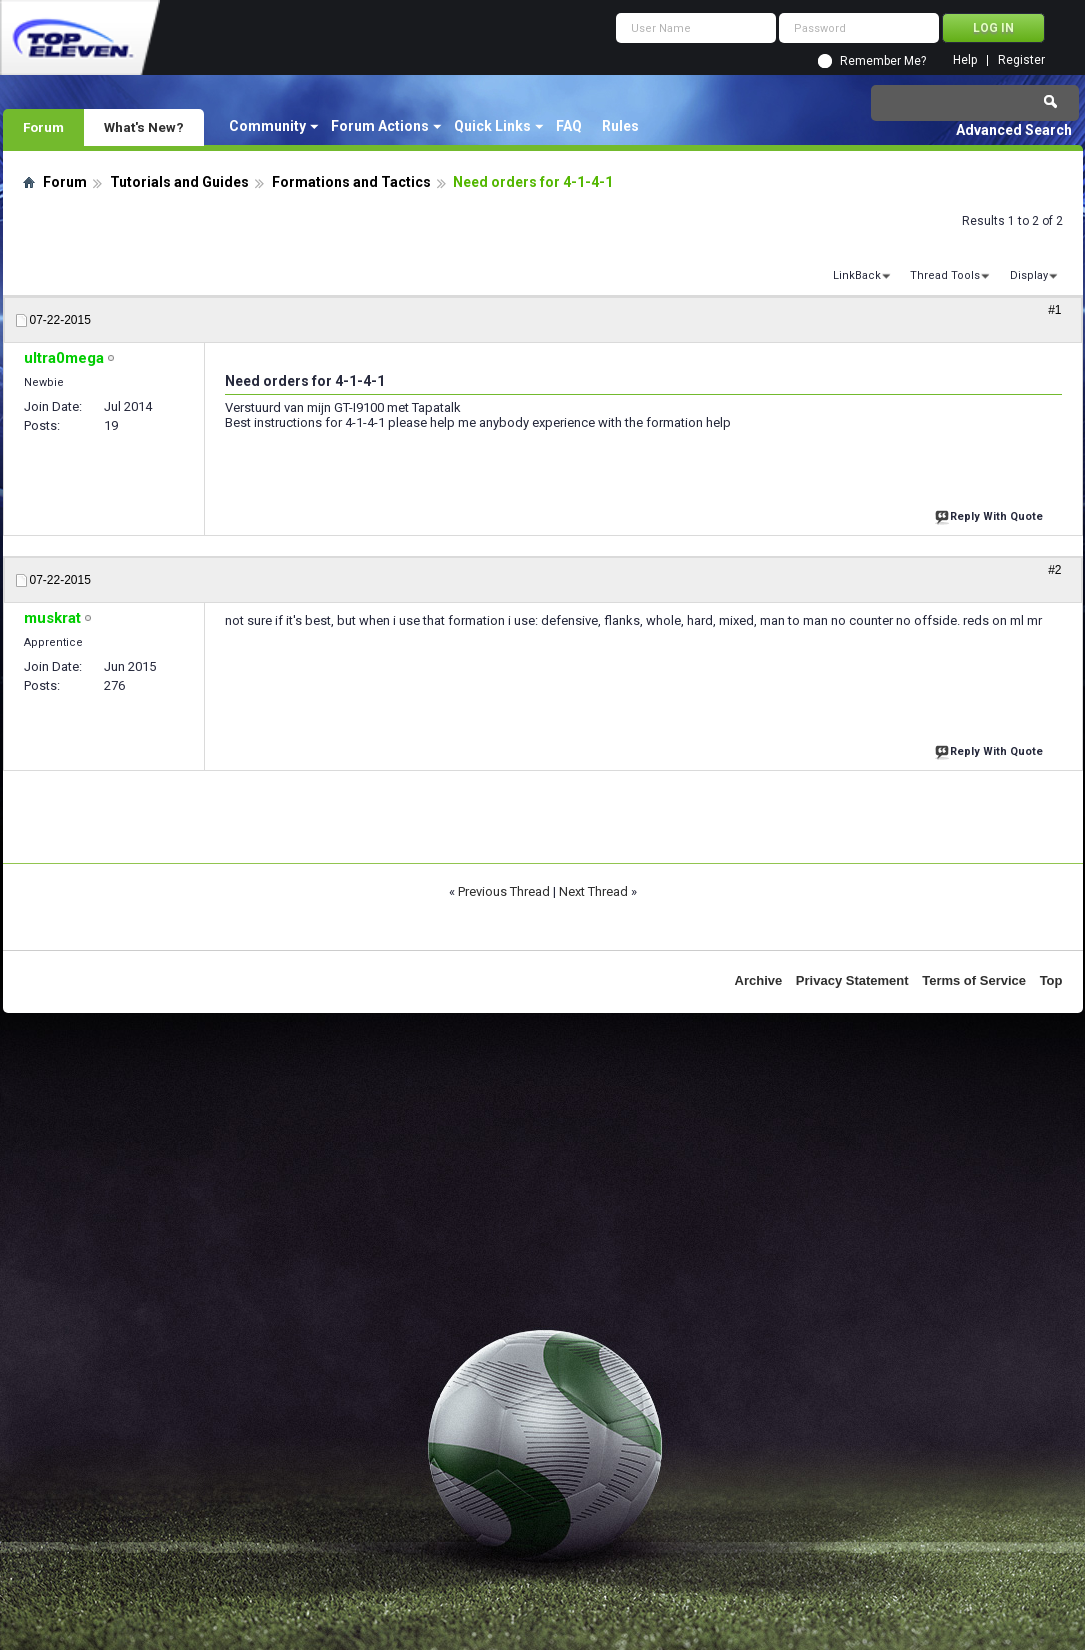  Describe the element at coordinates (569, 126) in the screenshot. I see `FAQ` at that location.